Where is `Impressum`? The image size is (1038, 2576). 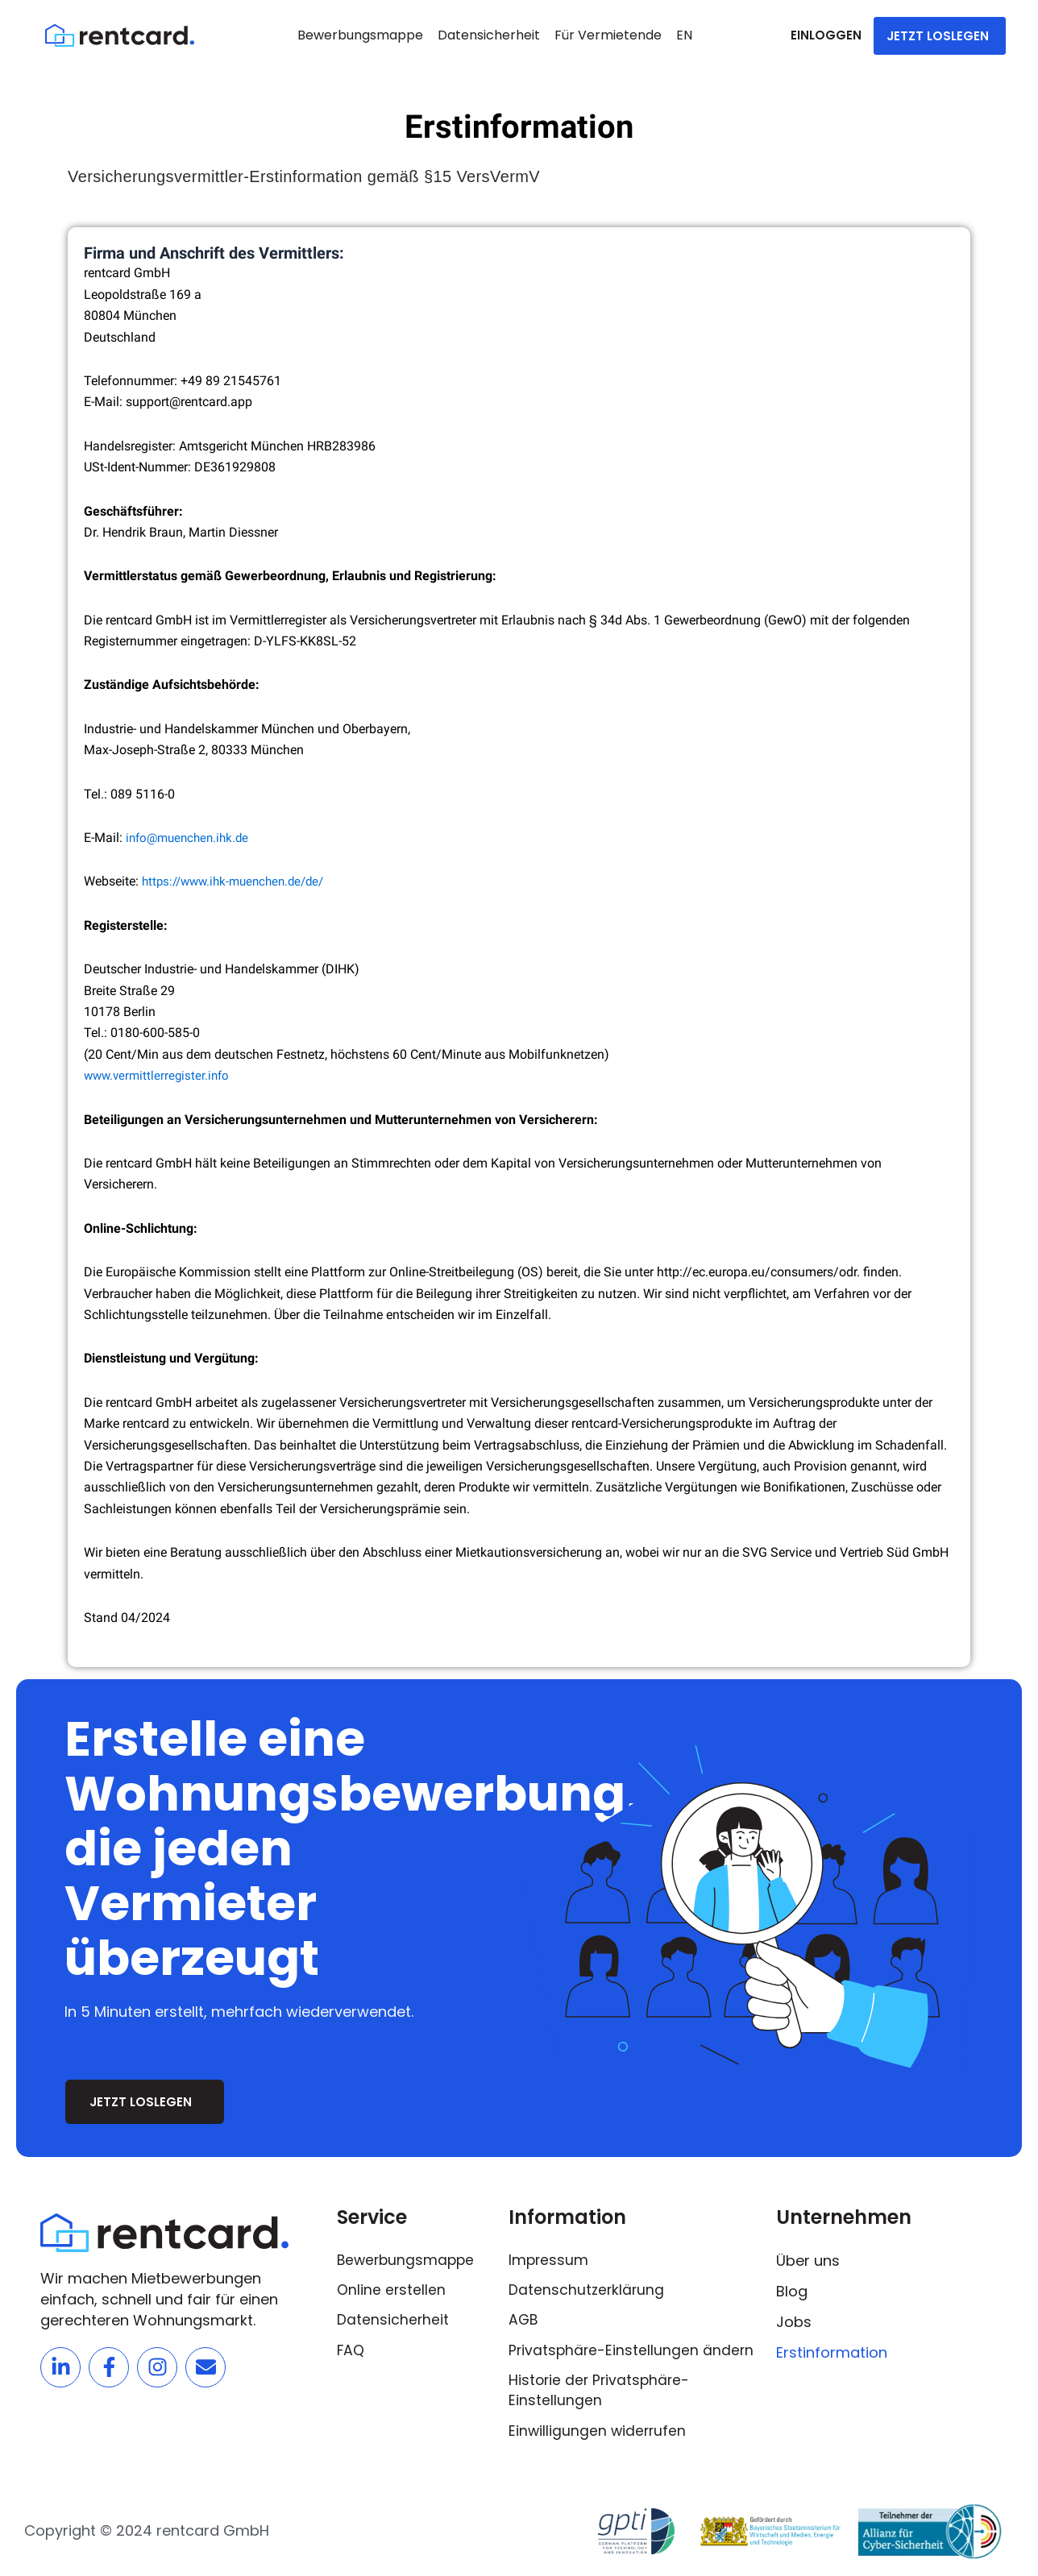 Impressum is located at coordinates (549, 2256).